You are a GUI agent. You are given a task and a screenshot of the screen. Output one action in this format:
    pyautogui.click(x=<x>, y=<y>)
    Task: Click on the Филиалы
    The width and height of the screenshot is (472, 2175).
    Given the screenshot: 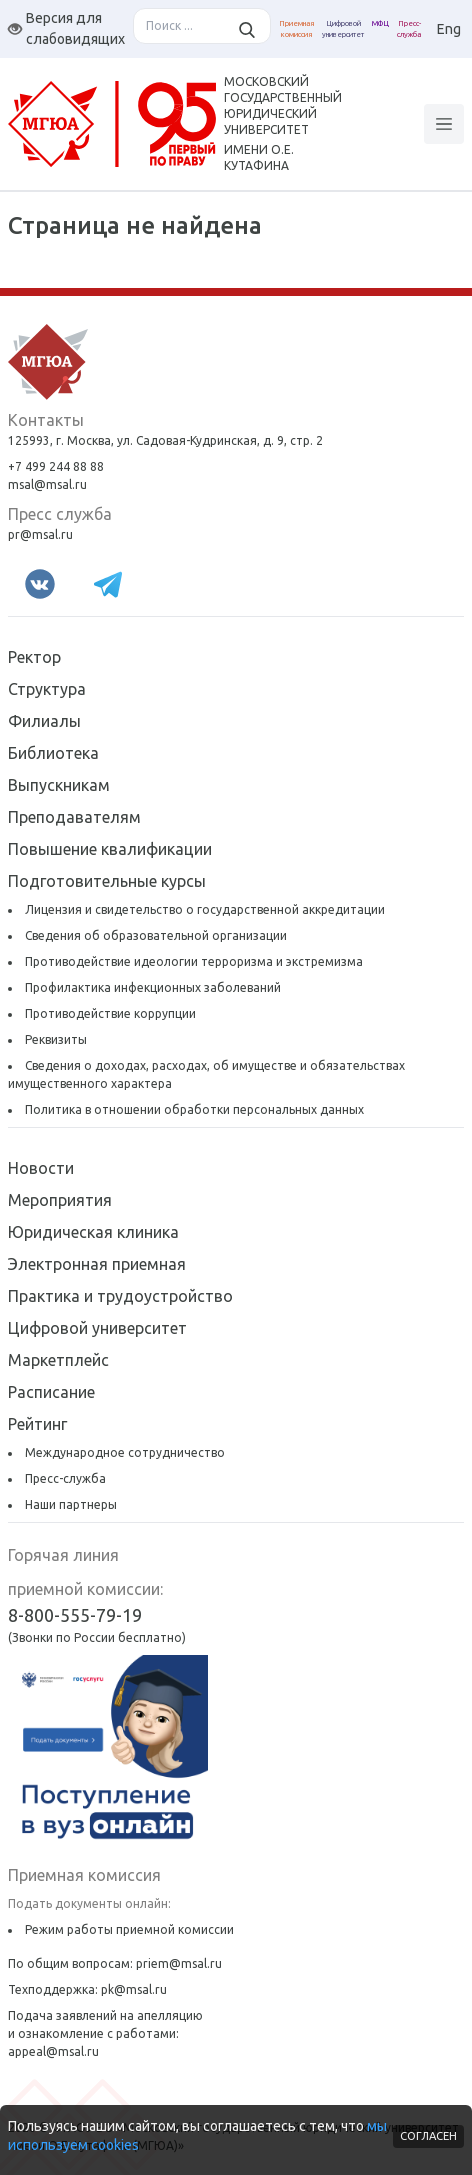 What is the action you would take?
    pyautogui.click(x=44, y=721)
    